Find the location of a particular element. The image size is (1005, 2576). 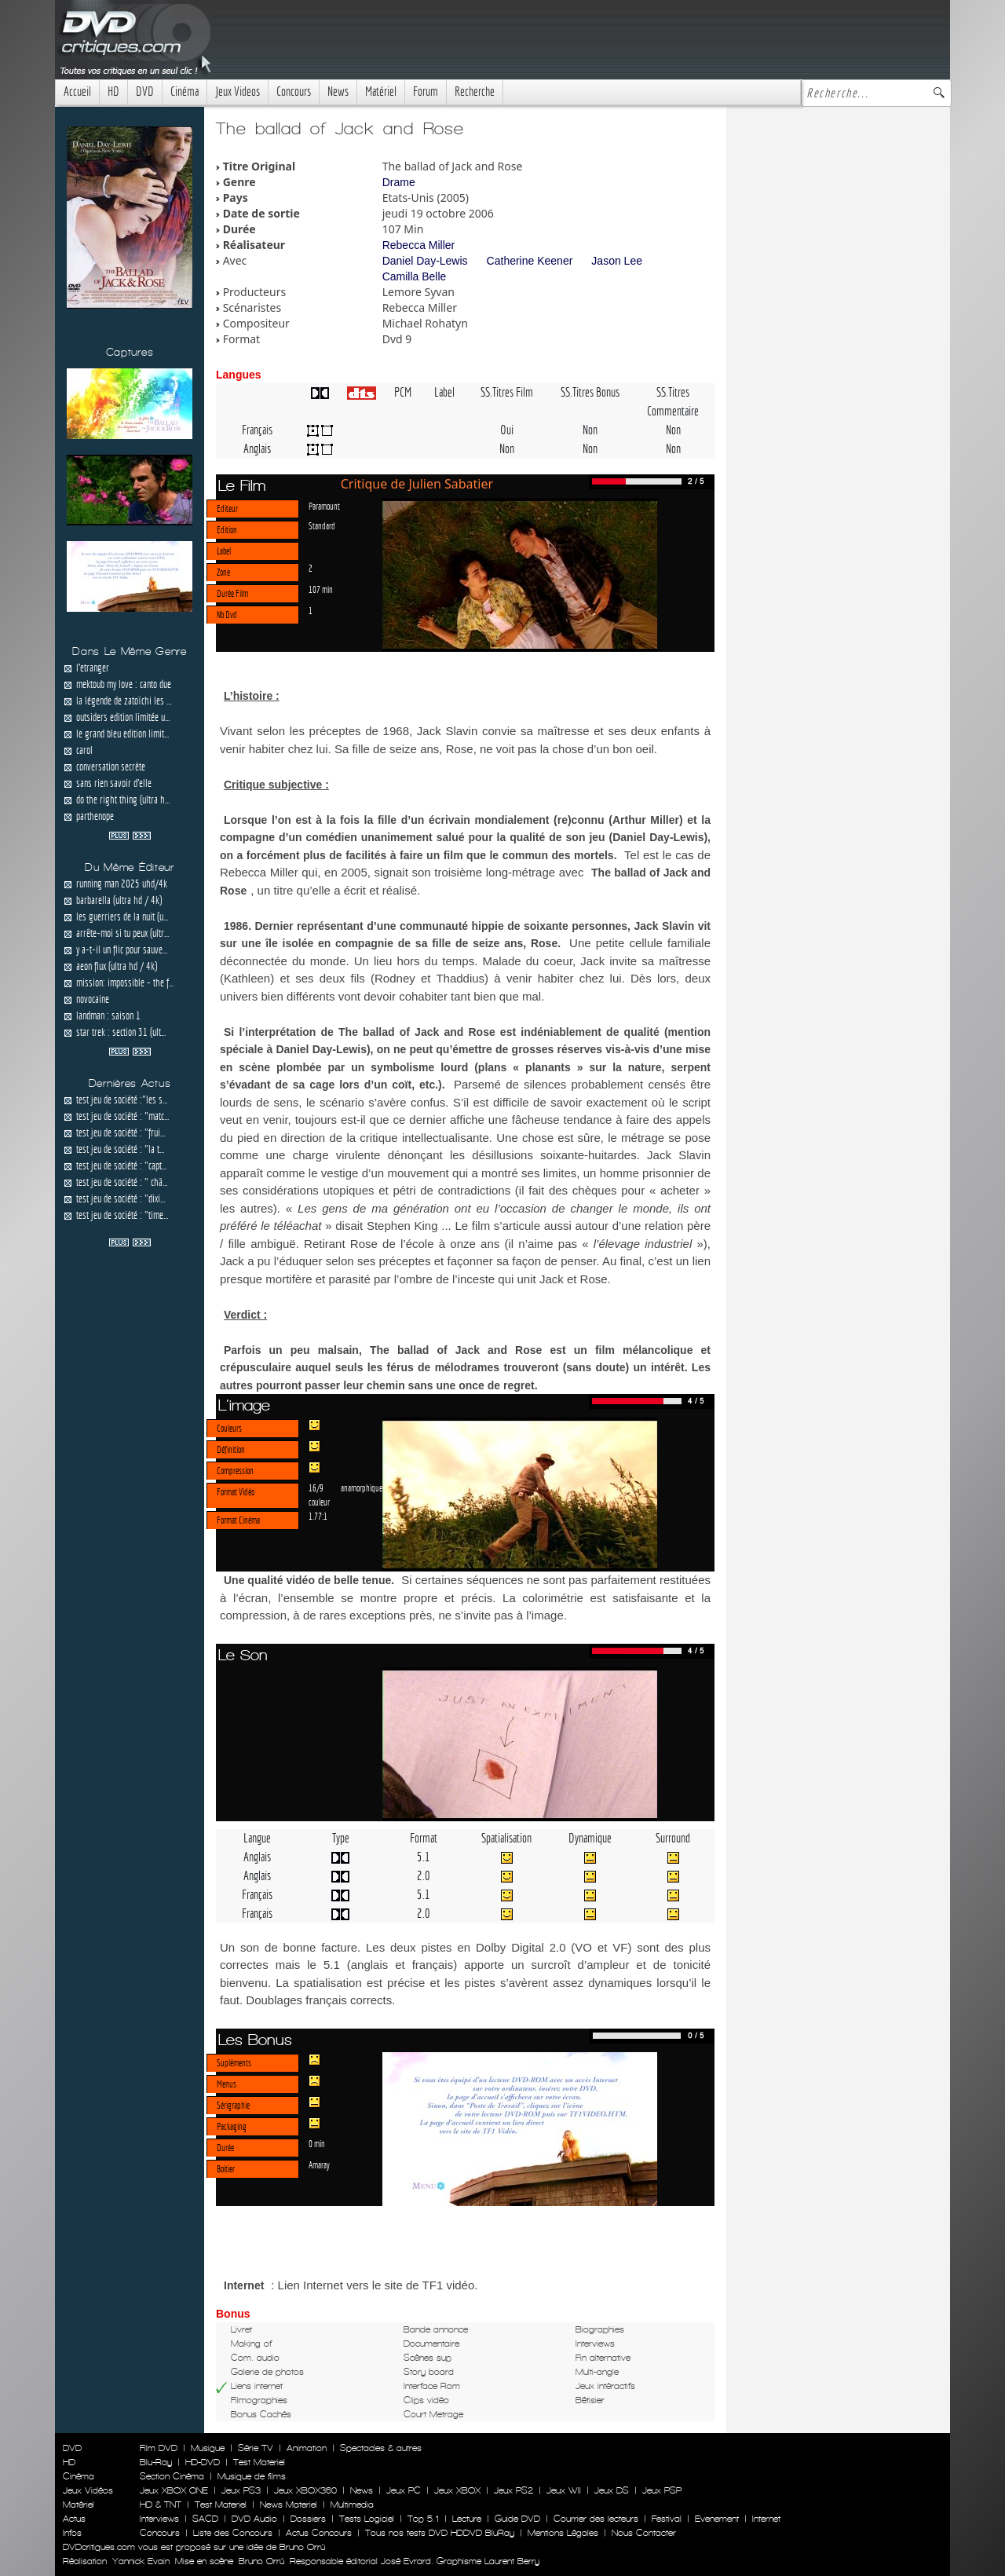

Daniel Day-Lewis is located at coordinates (425, 260).